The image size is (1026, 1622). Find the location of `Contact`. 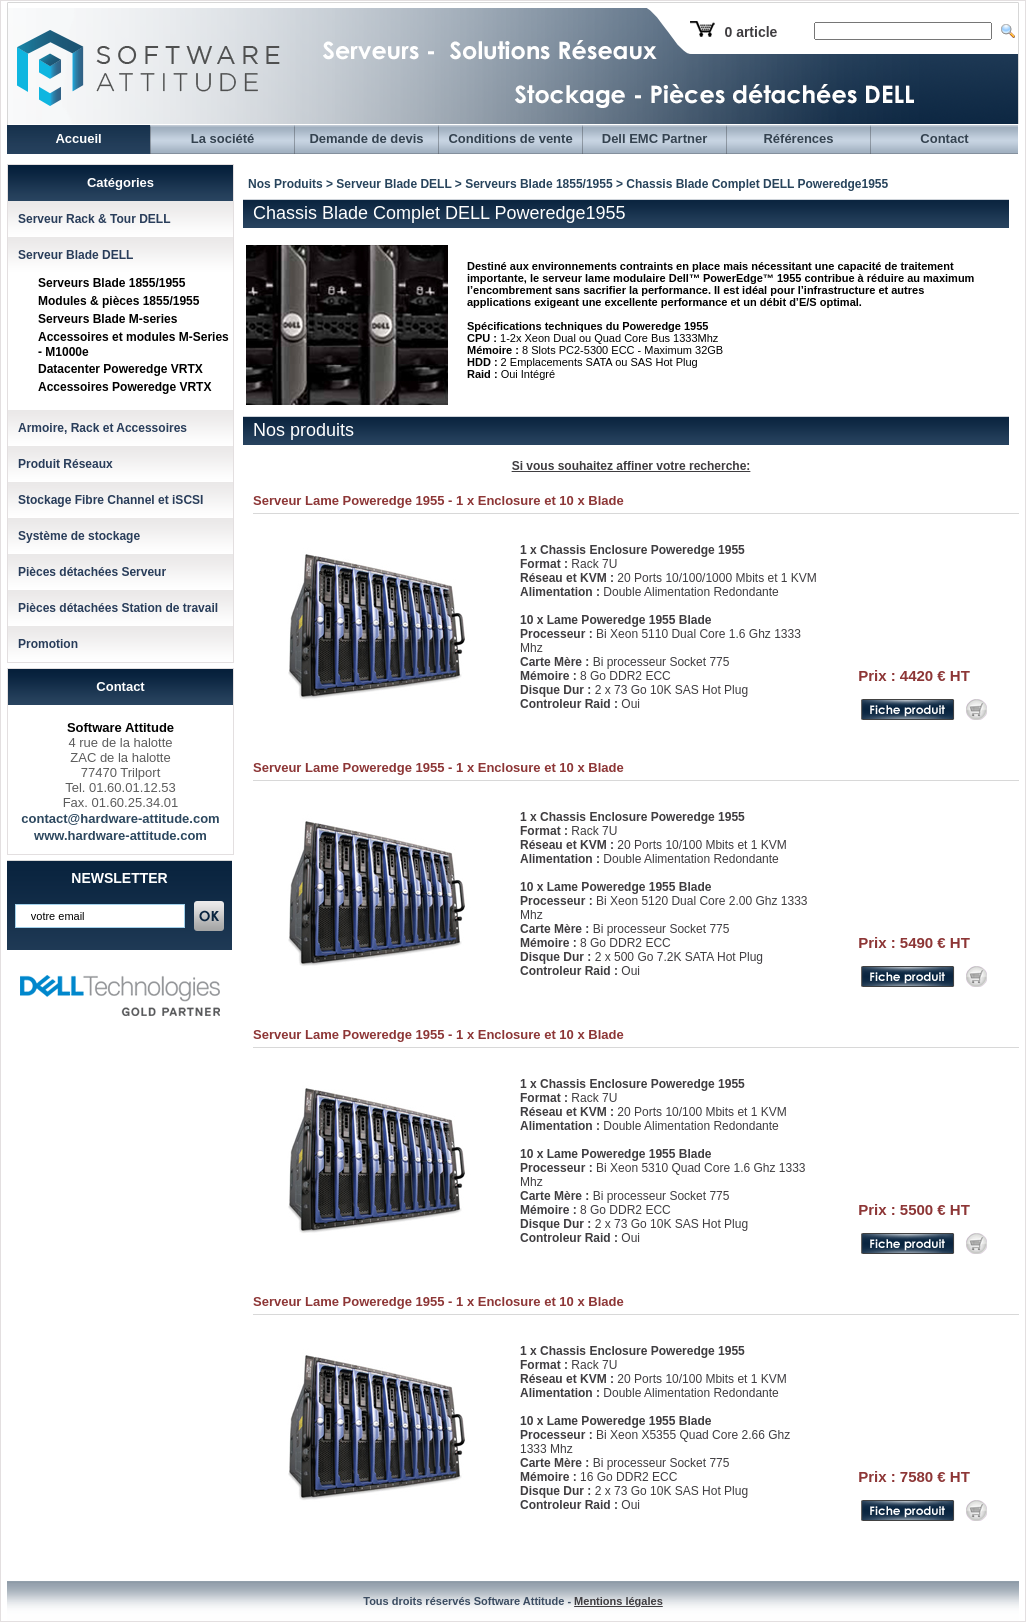

Contact is located at coordinates (944, 138).